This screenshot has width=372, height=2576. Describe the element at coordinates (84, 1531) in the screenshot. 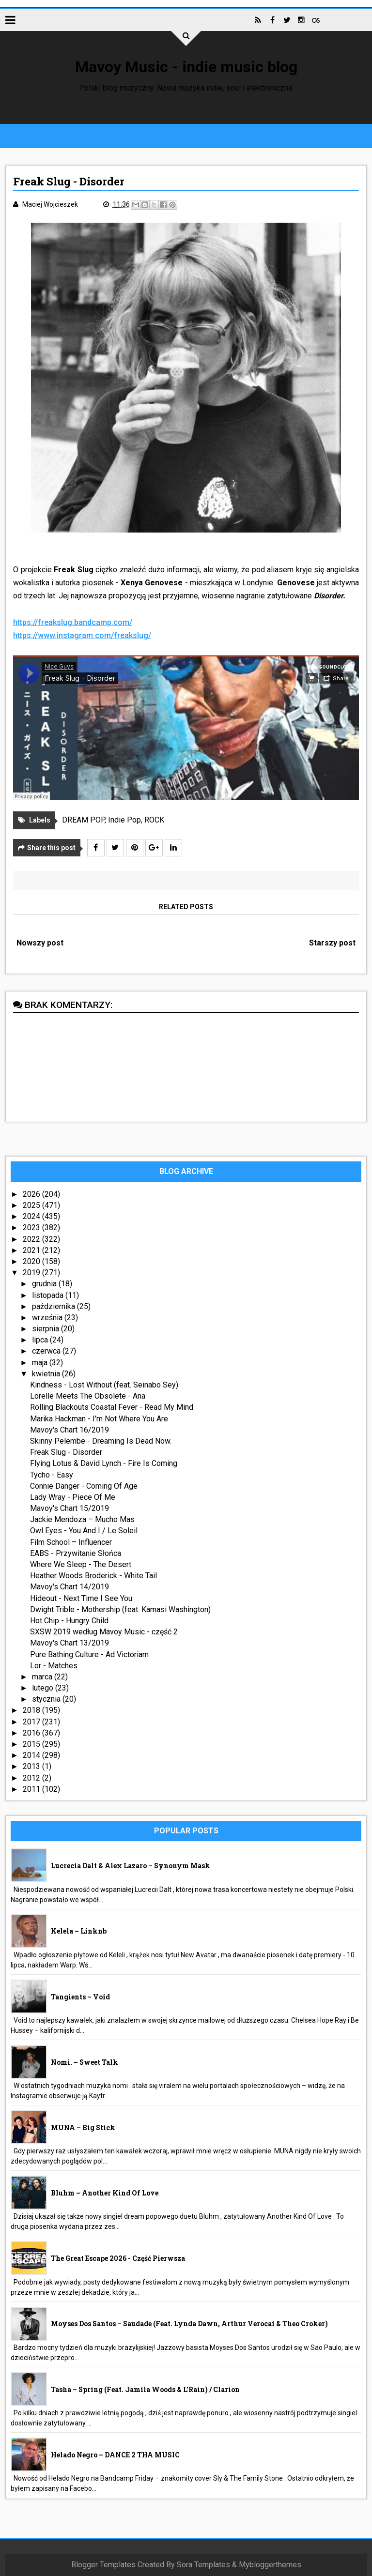

I see `Owl Eyes - You And I / Le Soleil` at that location.